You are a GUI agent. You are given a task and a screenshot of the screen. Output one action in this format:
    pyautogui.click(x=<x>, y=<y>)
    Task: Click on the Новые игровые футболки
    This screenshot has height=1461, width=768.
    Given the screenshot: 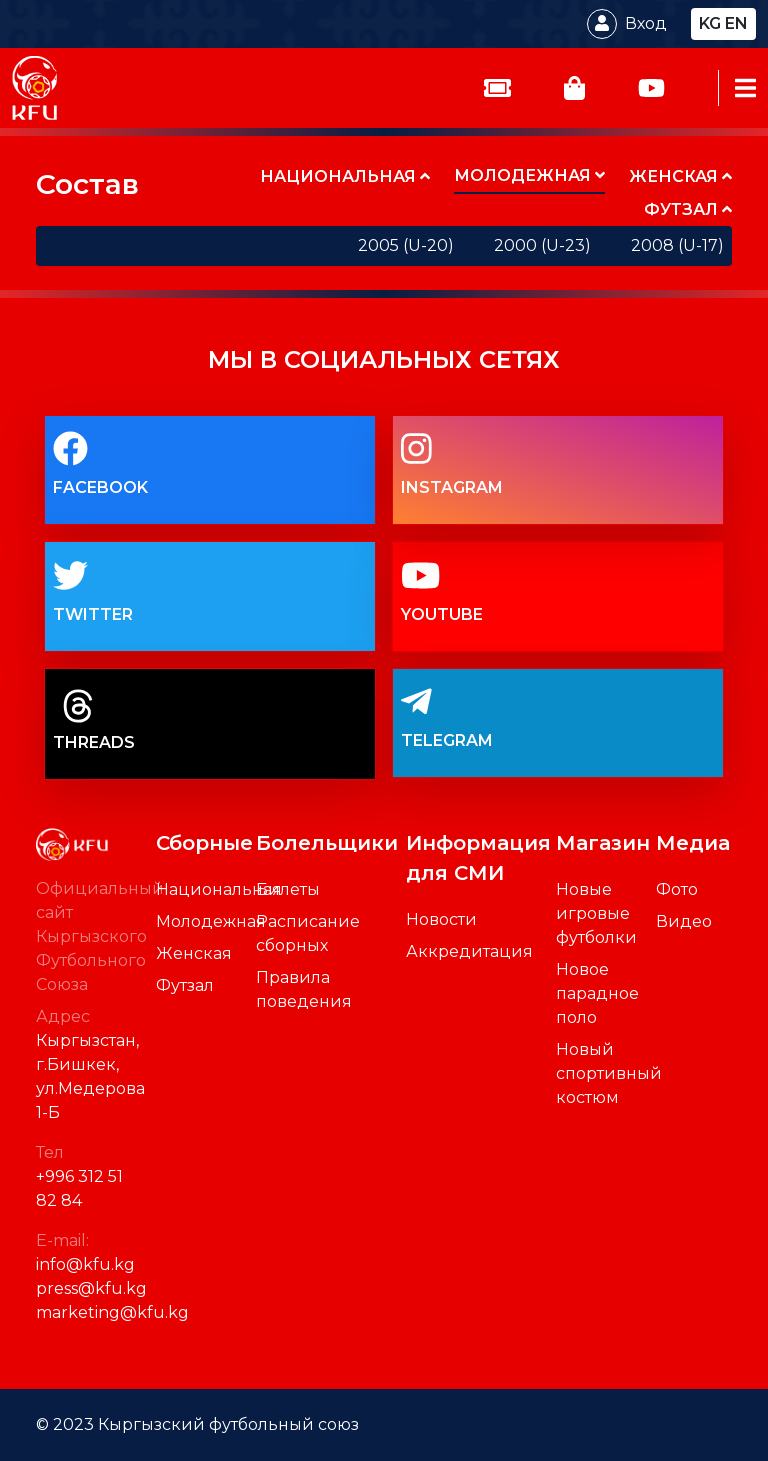 What is the action you would take?
    pyautogui.click(x=596, y=913)
    